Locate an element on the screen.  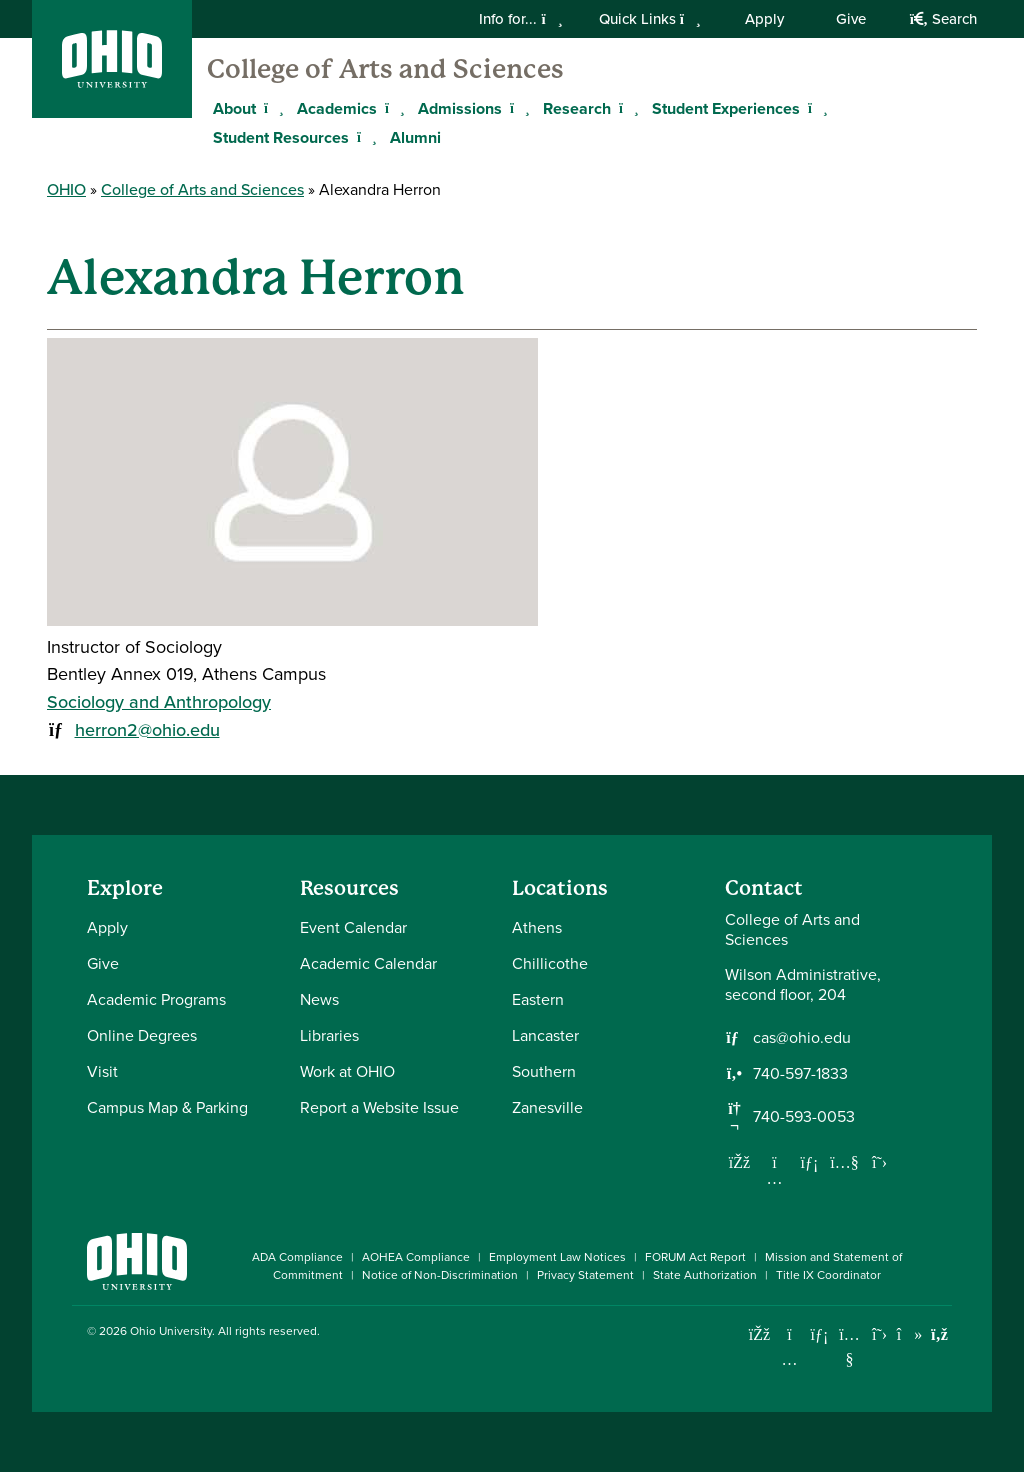
ADA Compliance is located at coordinates (297, 1257).